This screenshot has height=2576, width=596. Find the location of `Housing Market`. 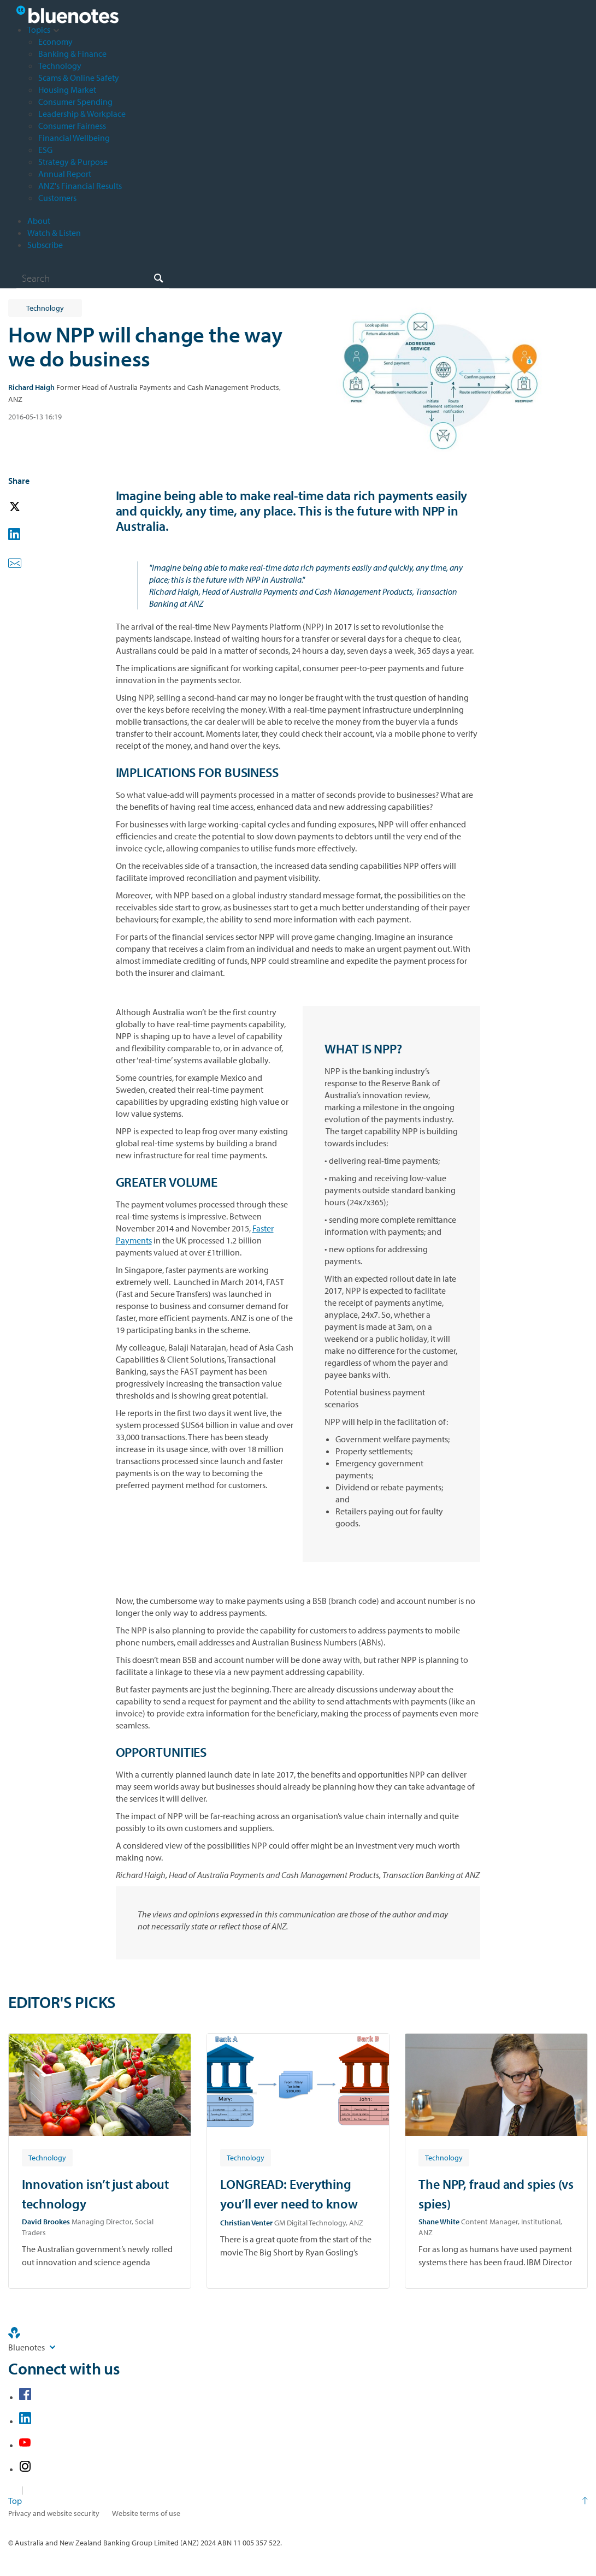

Housing Market is located at coordinates (67, 89).